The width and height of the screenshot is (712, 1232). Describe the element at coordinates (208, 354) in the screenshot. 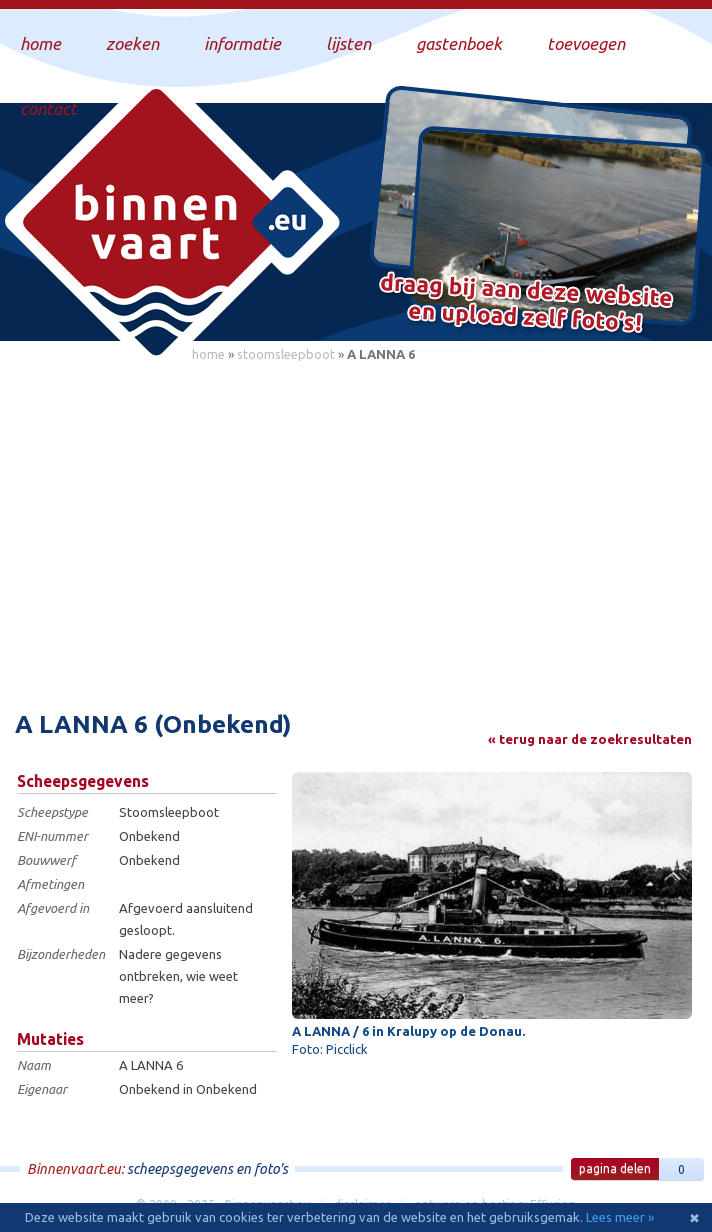

I see `home` at that location.